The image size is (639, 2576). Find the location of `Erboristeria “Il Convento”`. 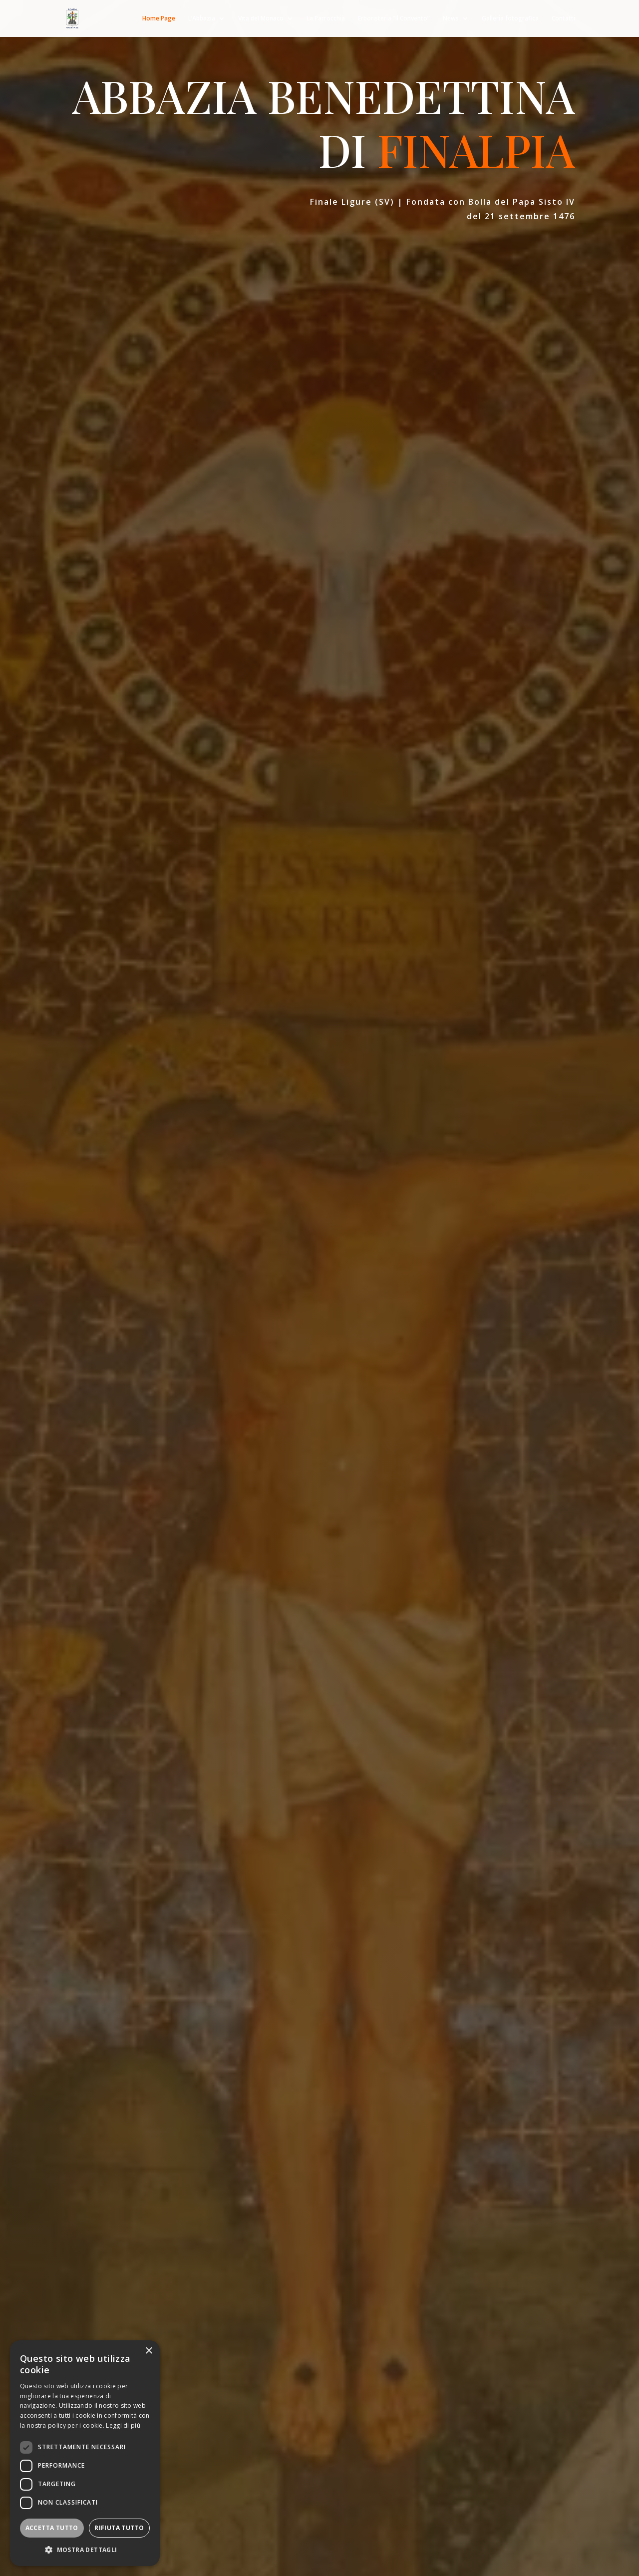

Erboristeria “Il Convento” is located at coordinates (394, 18).